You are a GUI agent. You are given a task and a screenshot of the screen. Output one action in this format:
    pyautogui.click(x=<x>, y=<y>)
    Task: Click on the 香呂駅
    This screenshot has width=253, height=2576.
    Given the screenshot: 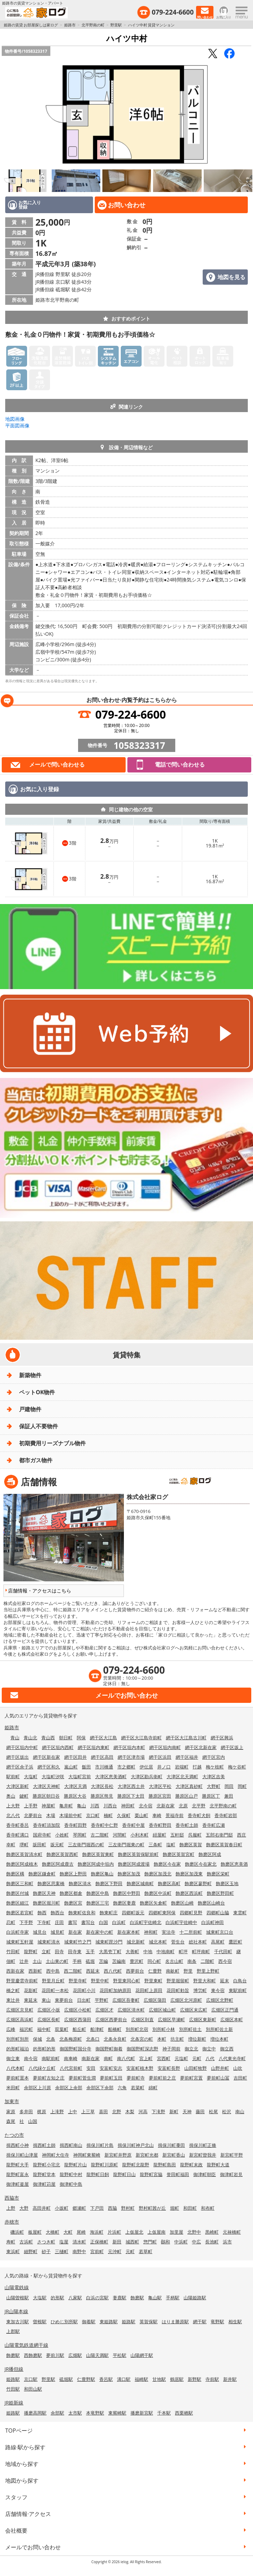 What is the action you would take?
    pyautogui.click(x=106, y=2379)
    